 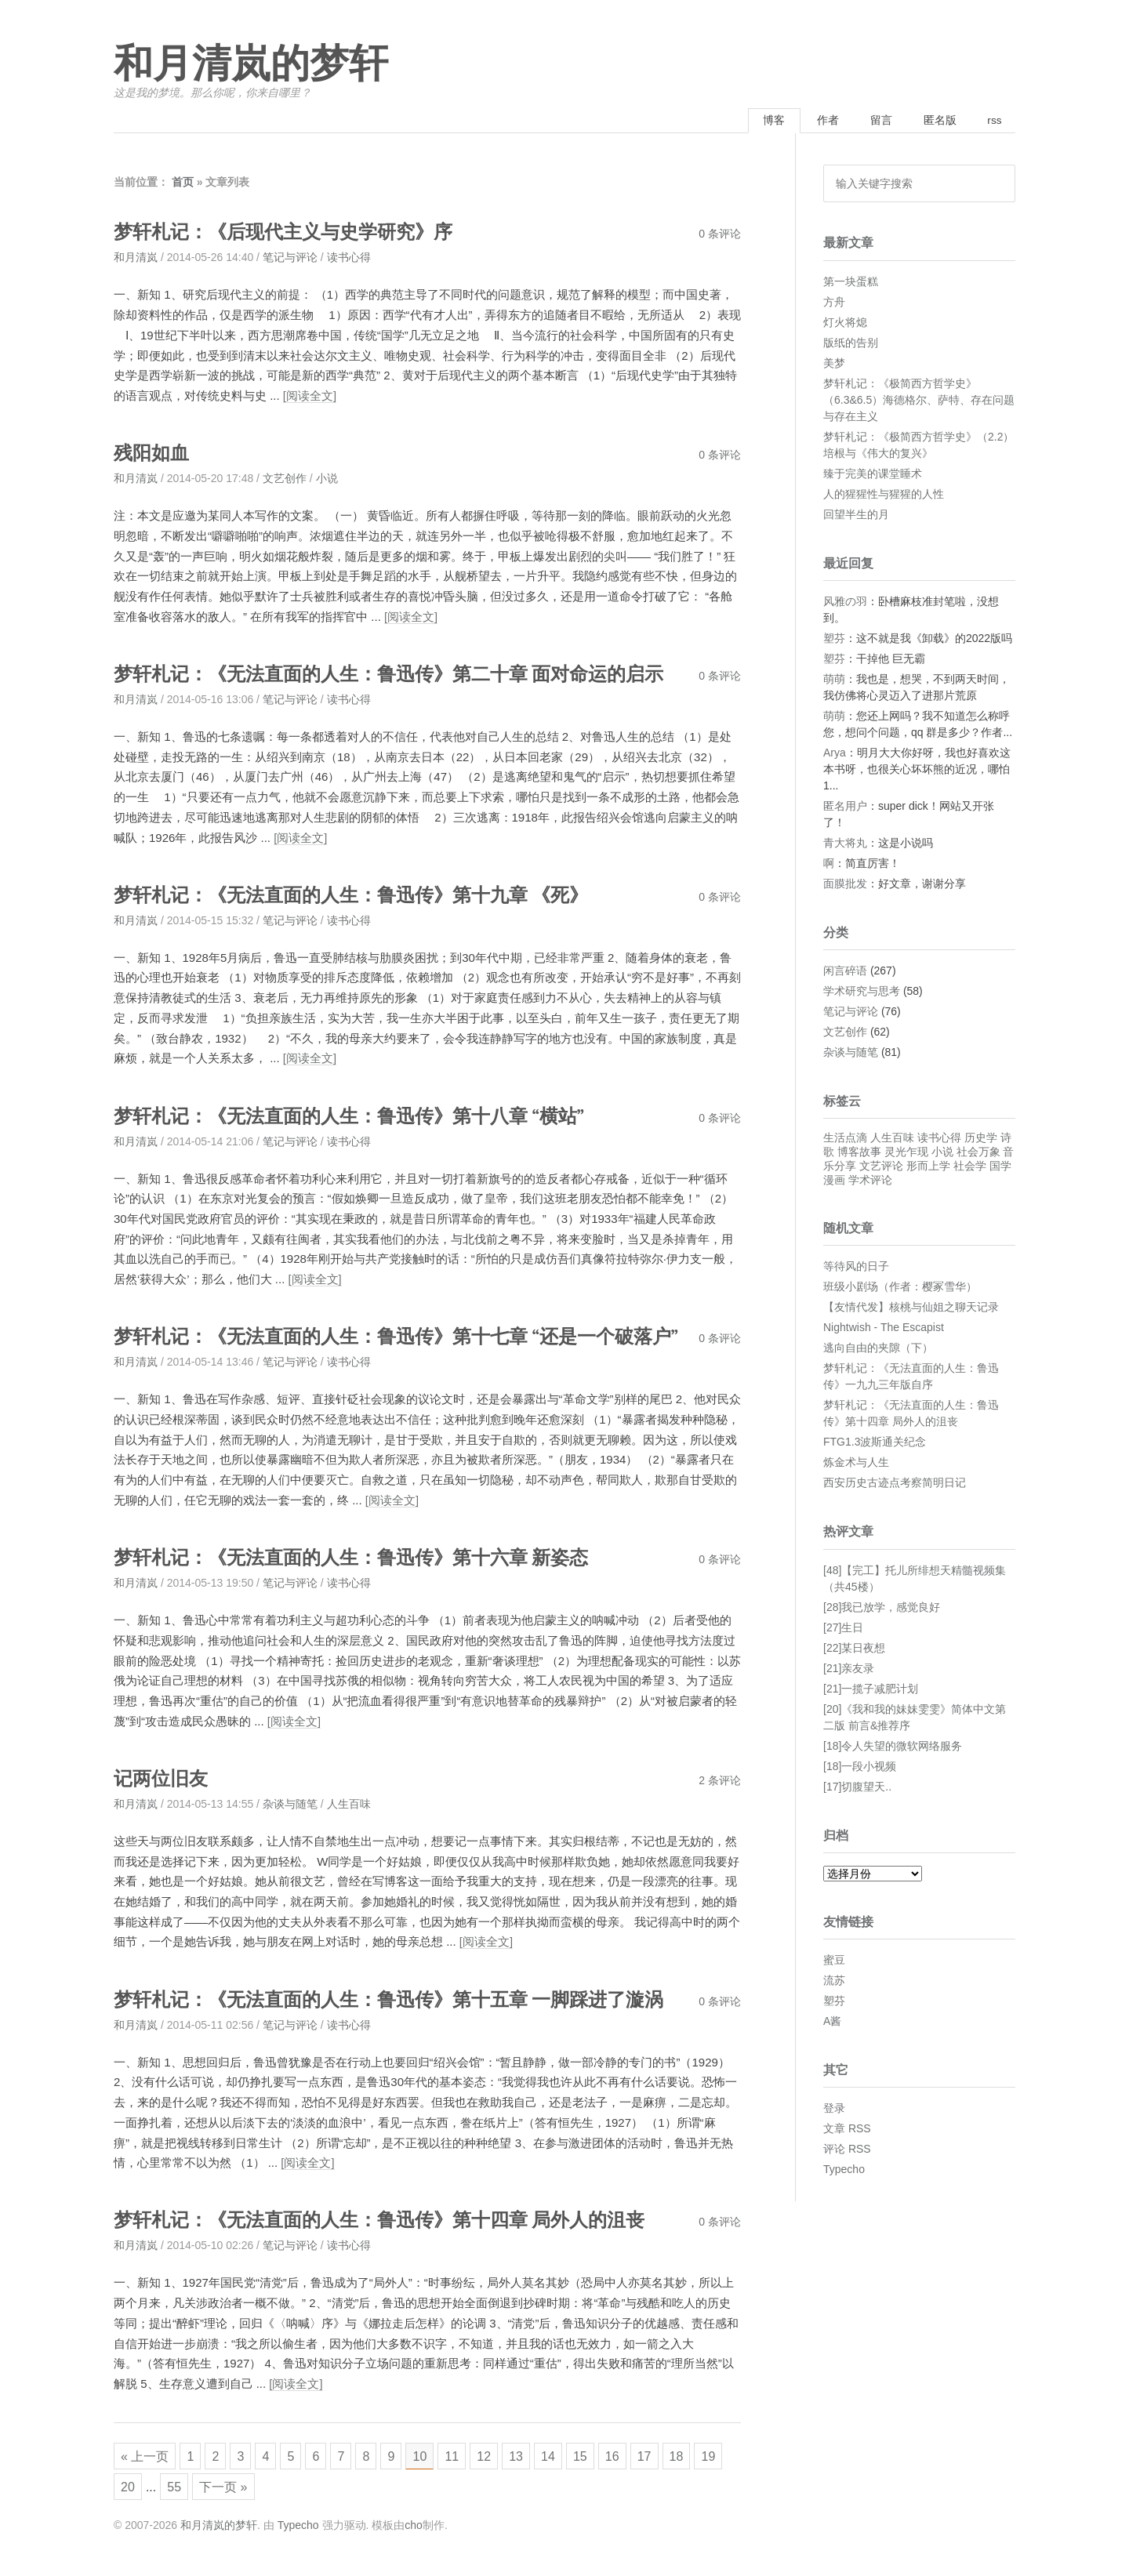 What do you see at coordinates (894, 1484) in the screenshot?
I see `西安历史古迹点考察简明日记` at bounding box center [894, 1484].